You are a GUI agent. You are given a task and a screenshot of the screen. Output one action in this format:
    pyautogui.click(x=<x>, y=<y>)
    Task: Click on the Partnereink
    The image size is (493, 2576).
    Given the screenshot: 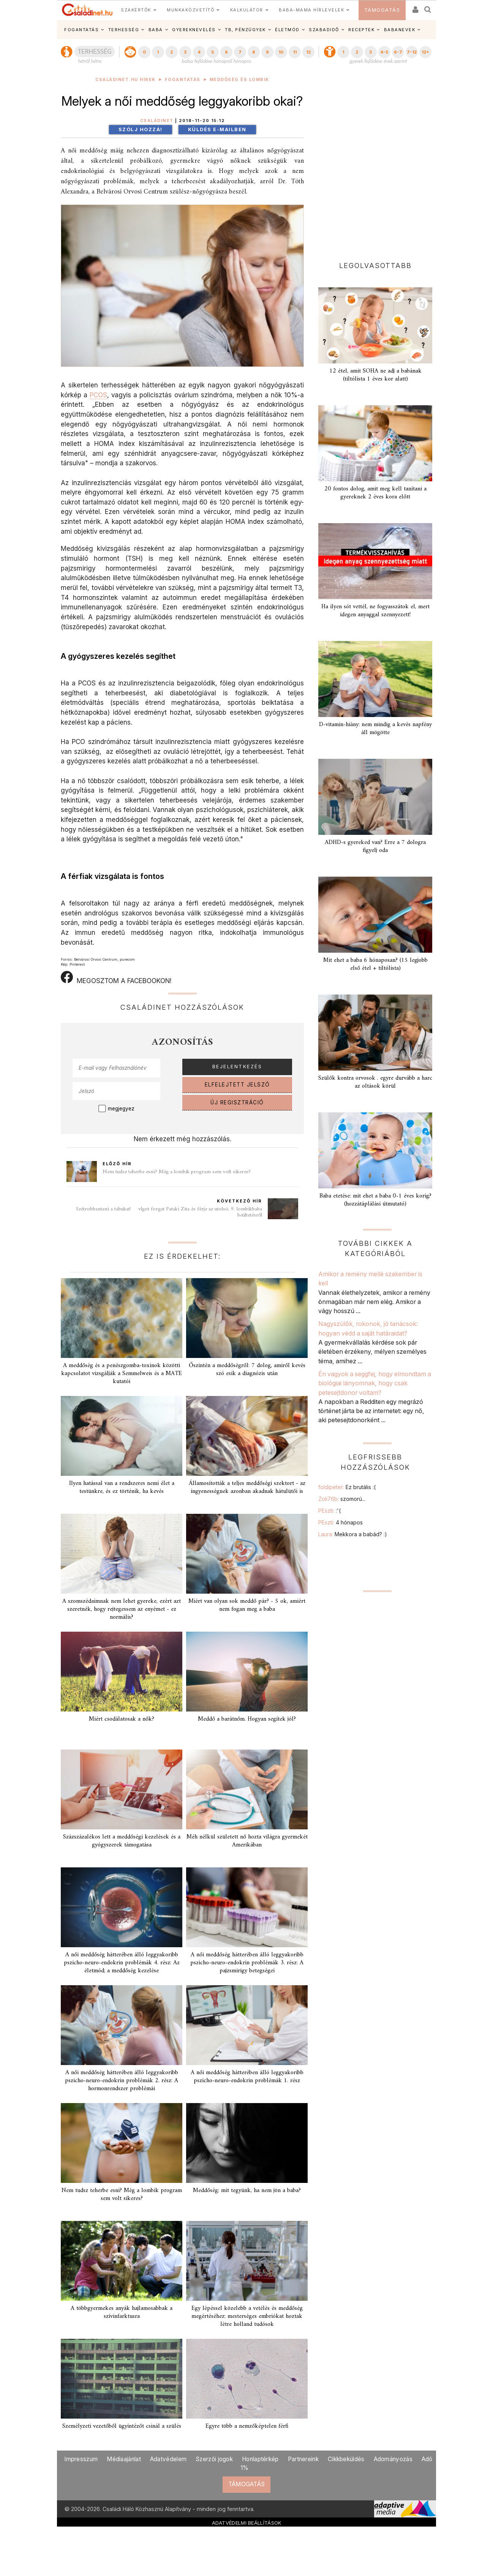 What is the action you would take?
    pyautogui.click(x=303, y=2459)
    